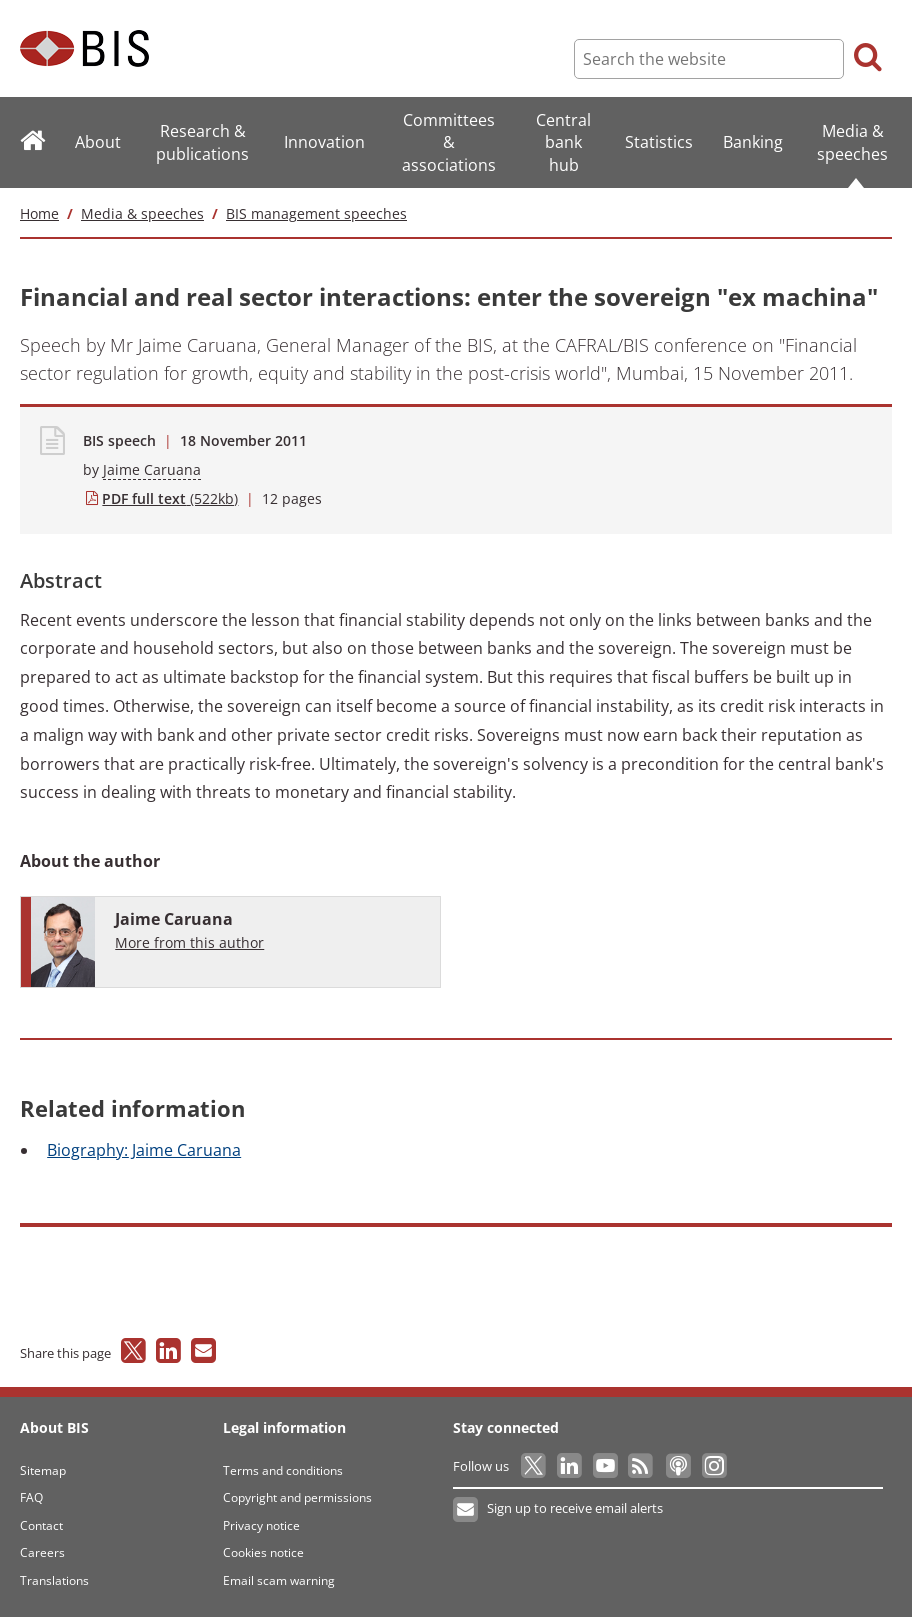 This screenshot has height=1617, width=912. I want to click on Media & speeches, so click(142, 213).